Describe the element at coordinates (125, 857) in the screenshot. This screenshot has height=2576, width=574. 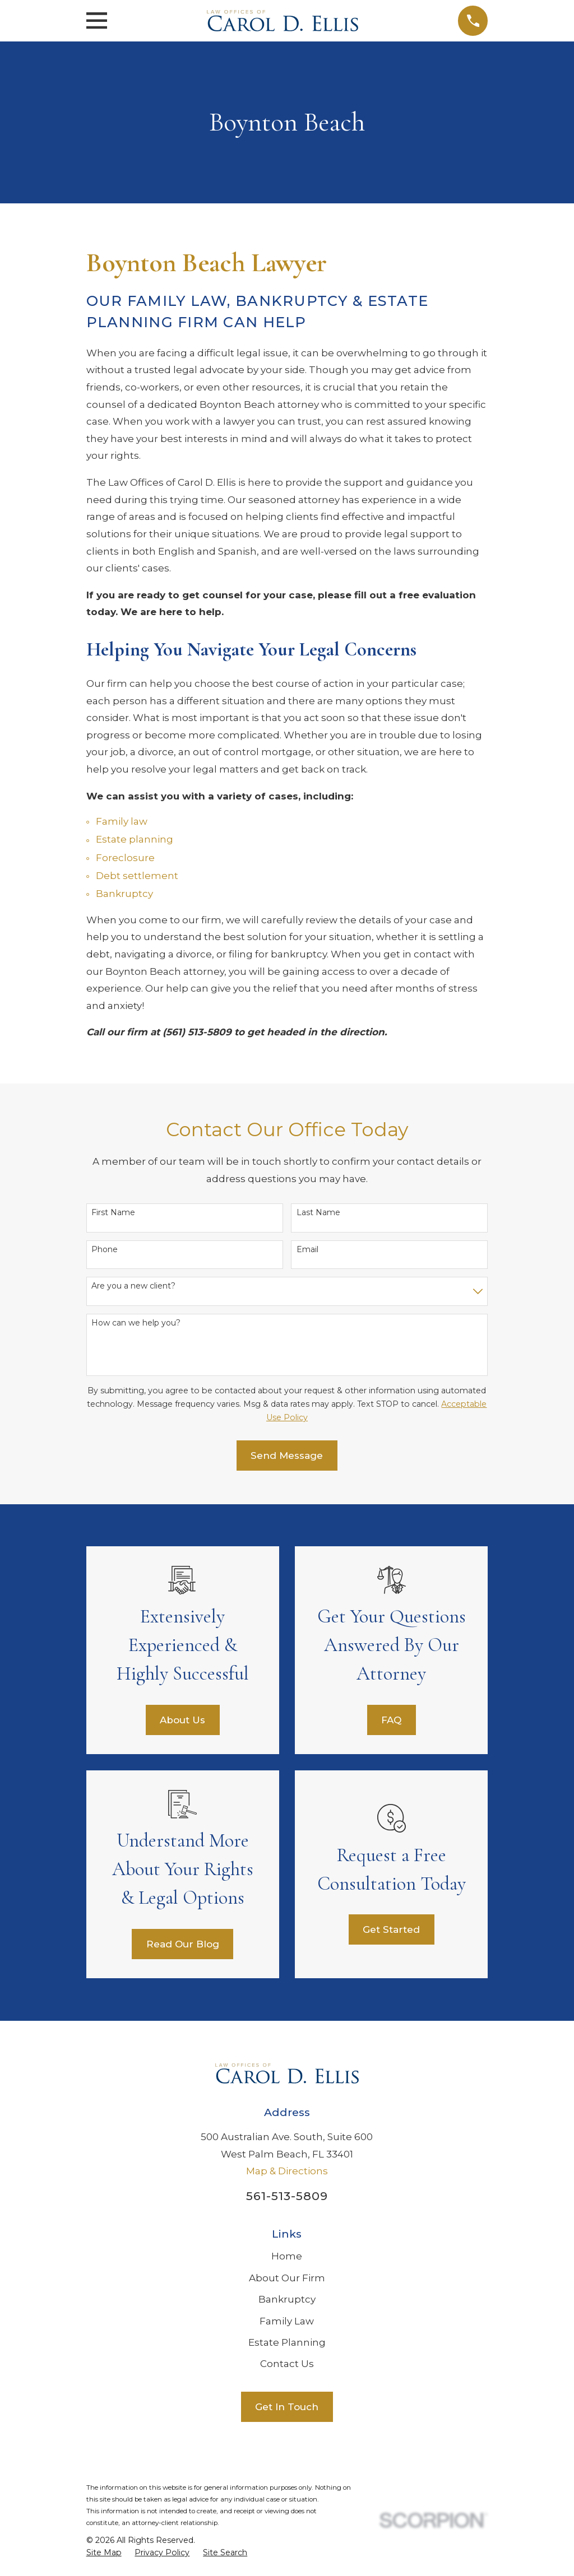
I see `Foreclosure` at that location.